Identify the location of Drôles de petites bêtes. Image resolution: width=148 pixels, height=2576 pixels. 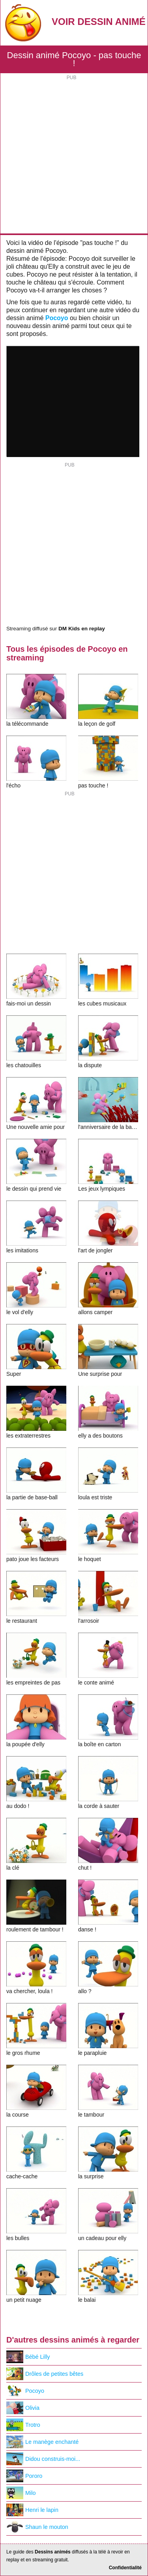
(44, 2373).